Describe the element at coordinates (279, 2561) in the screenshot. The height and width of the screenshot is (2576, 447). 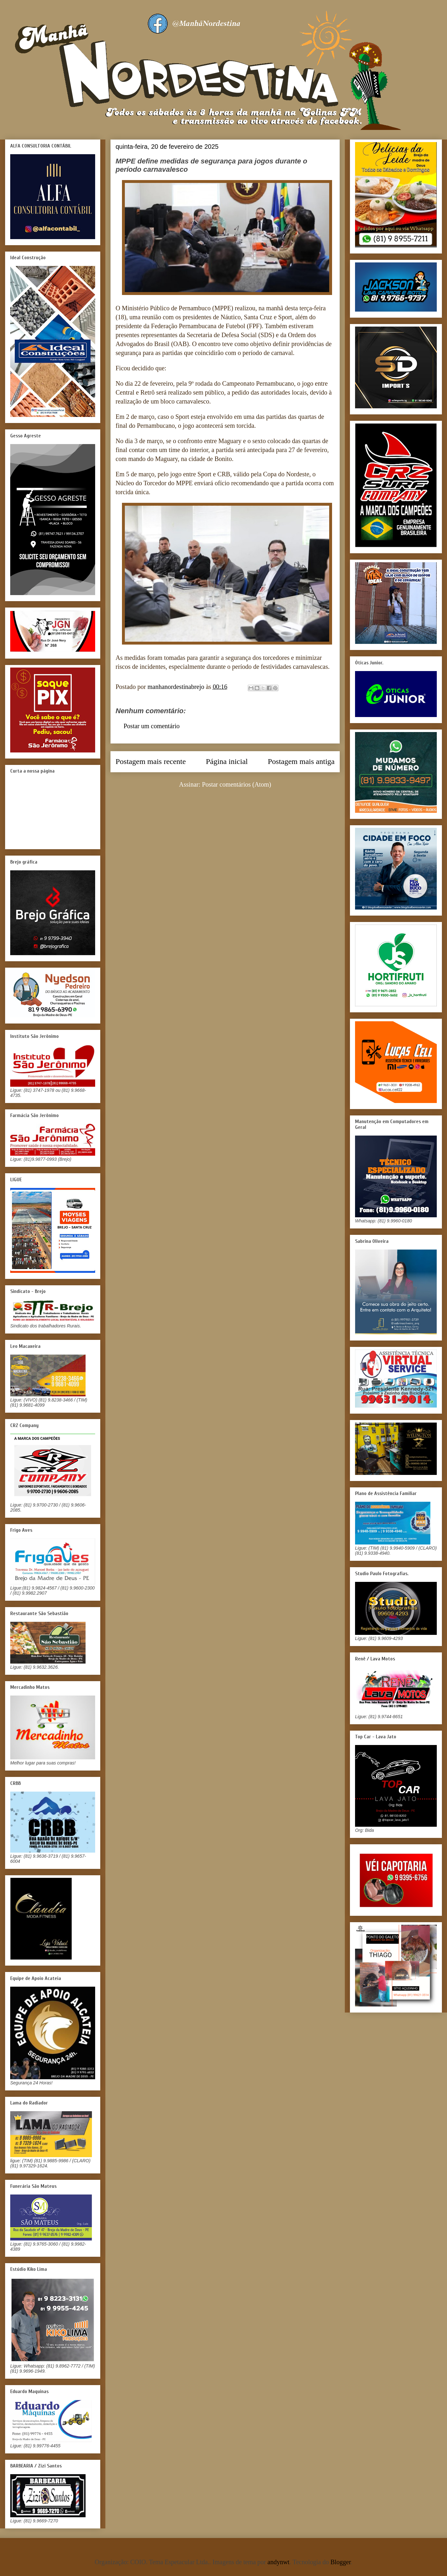
I see `andynwt` at that location.